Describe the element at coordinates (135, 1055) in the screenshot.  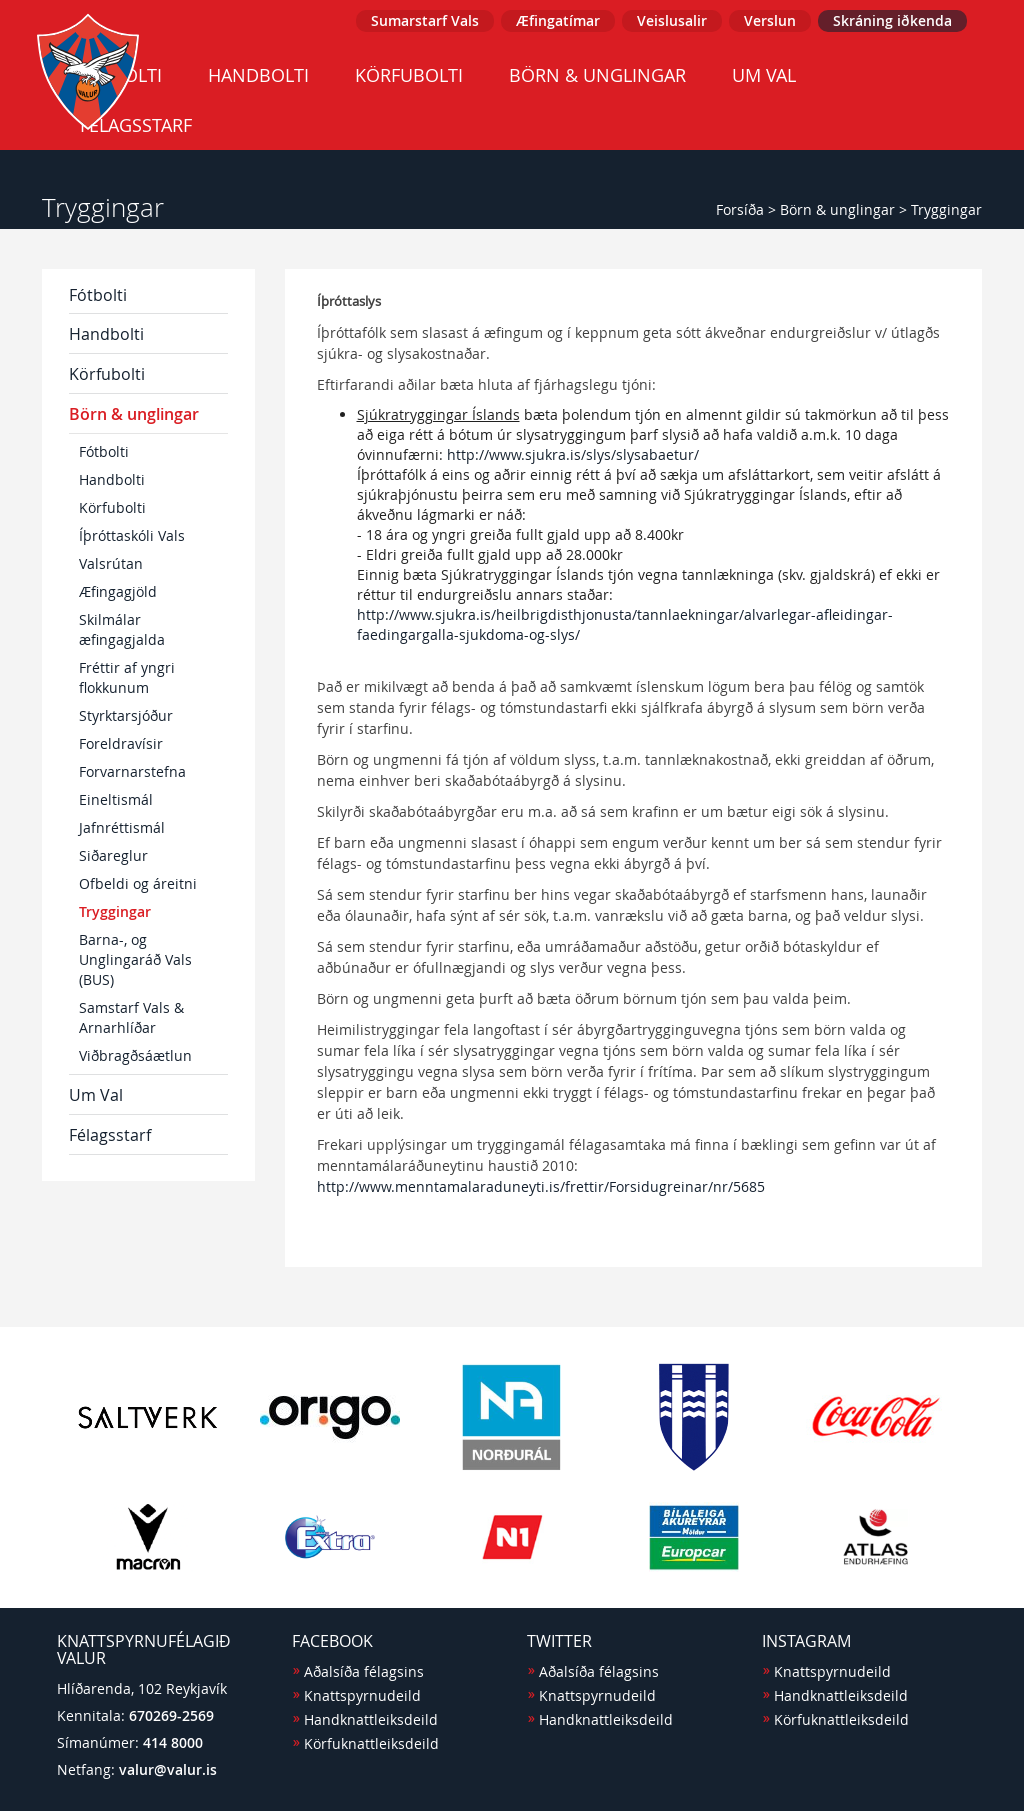
I see `Viðbragðsáætlun` at that location.